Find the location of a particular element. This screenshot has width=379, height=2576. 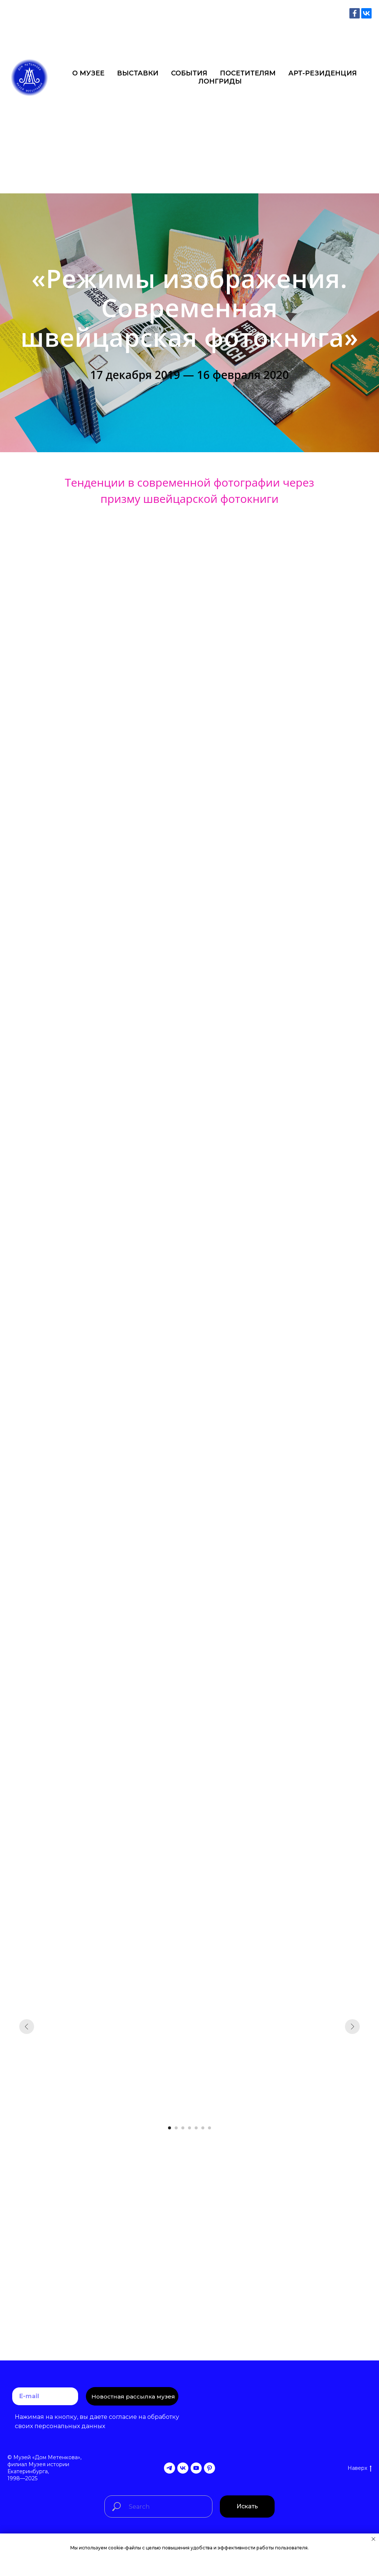

[Перейти к слайду 5] is located at coordinates (196, 2127).